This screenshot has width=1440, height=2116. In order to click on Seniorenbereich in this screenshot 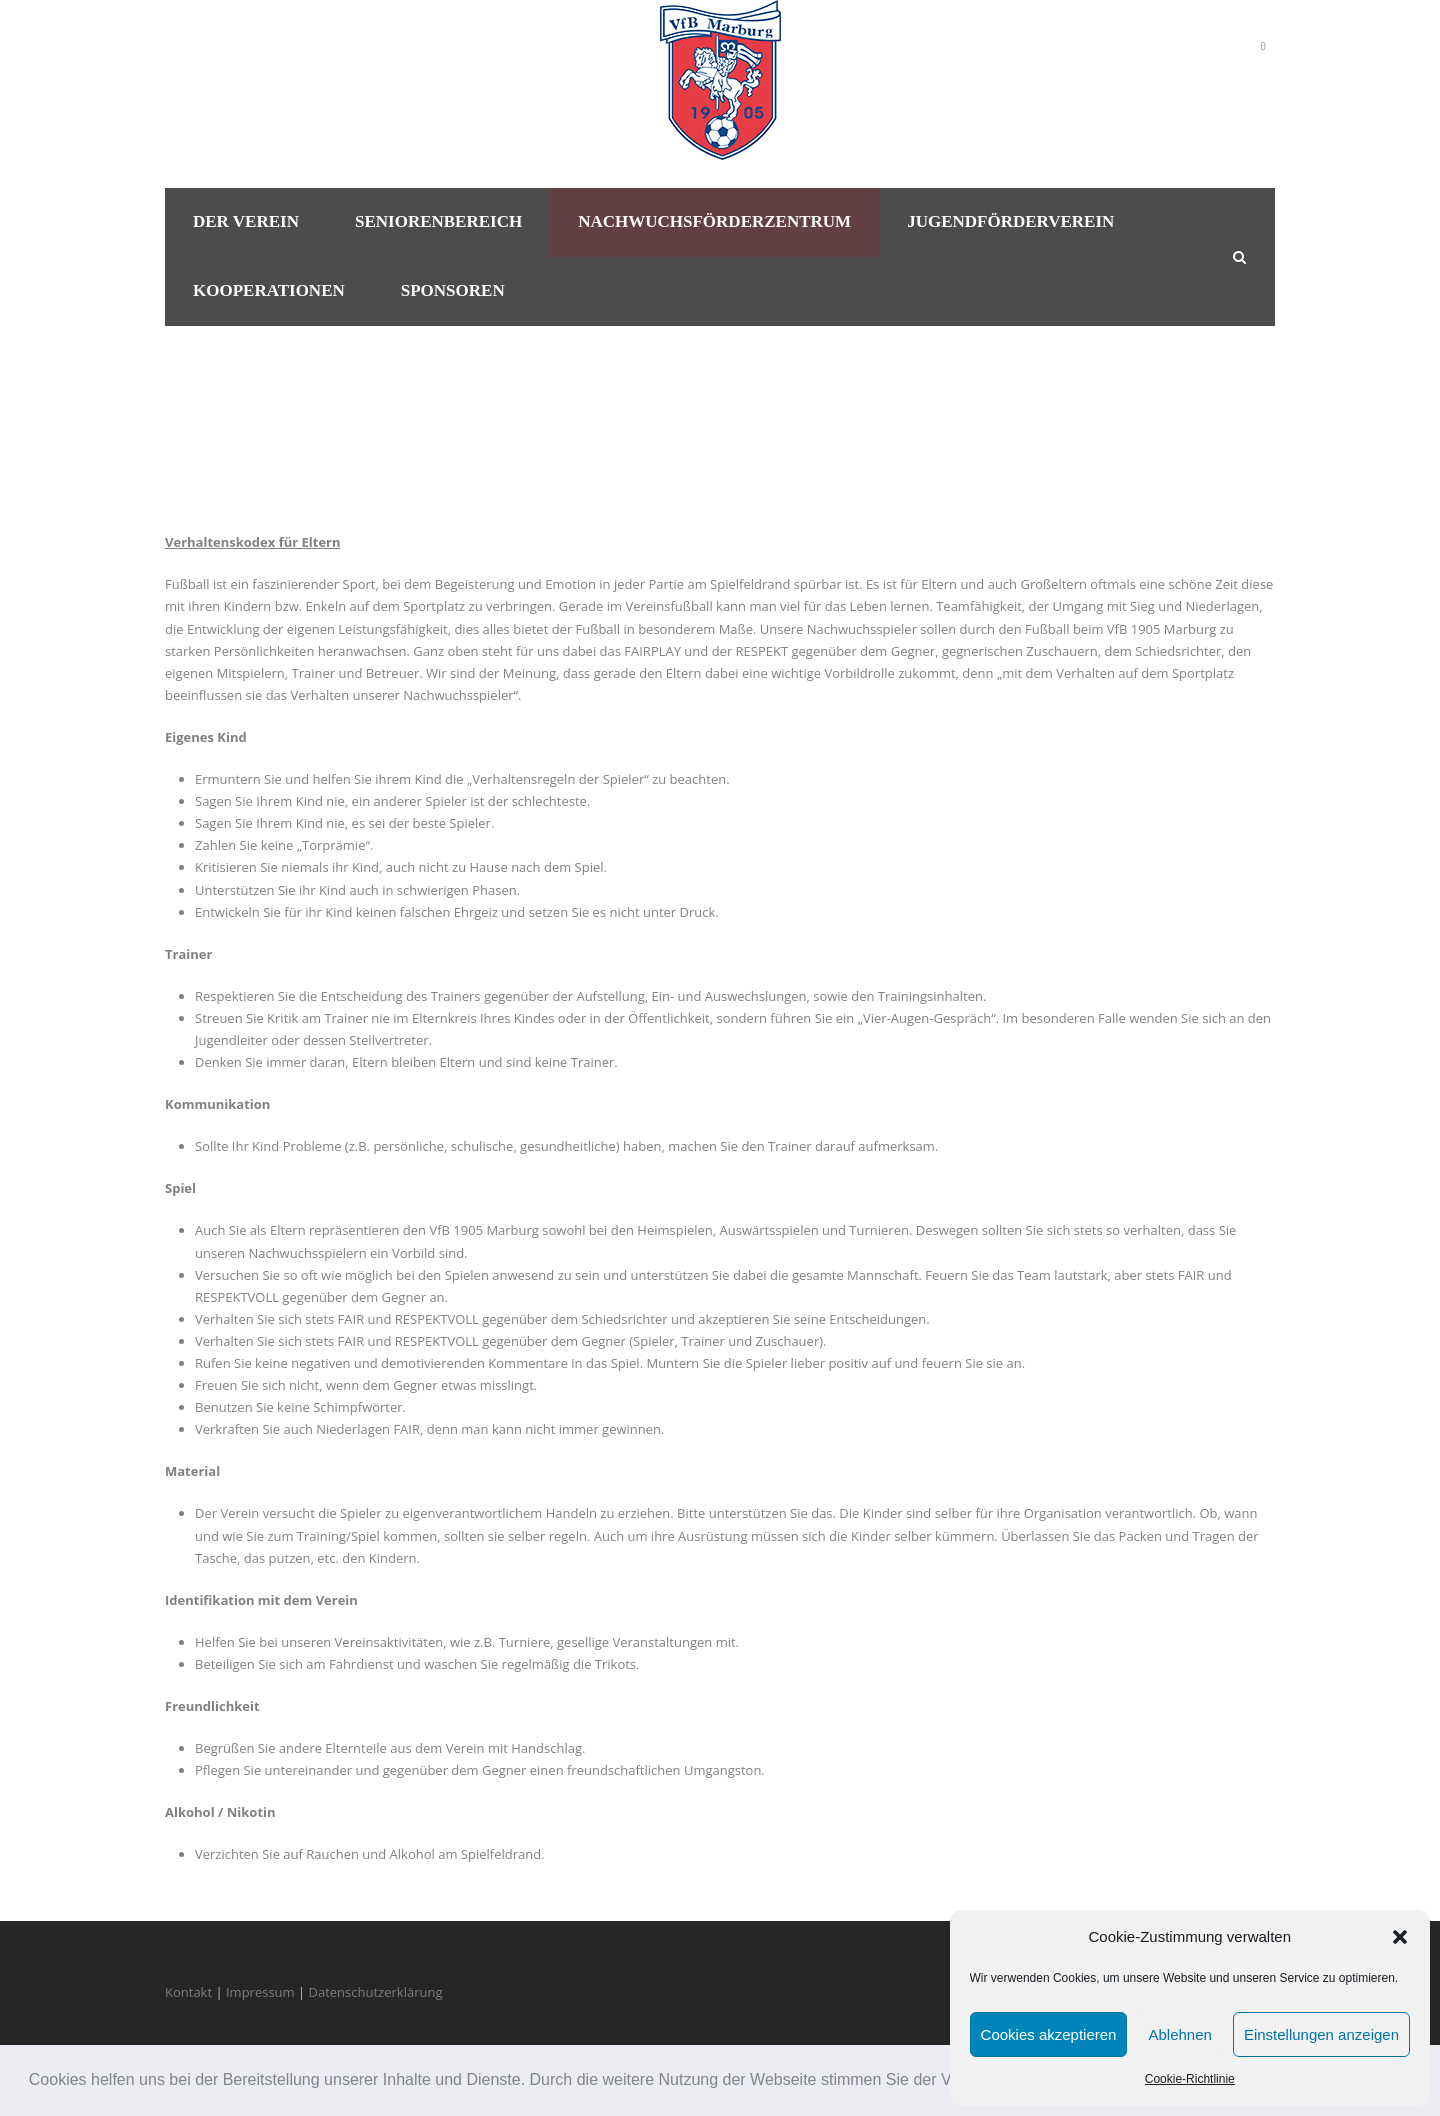, I will do `click(438, 221)`.